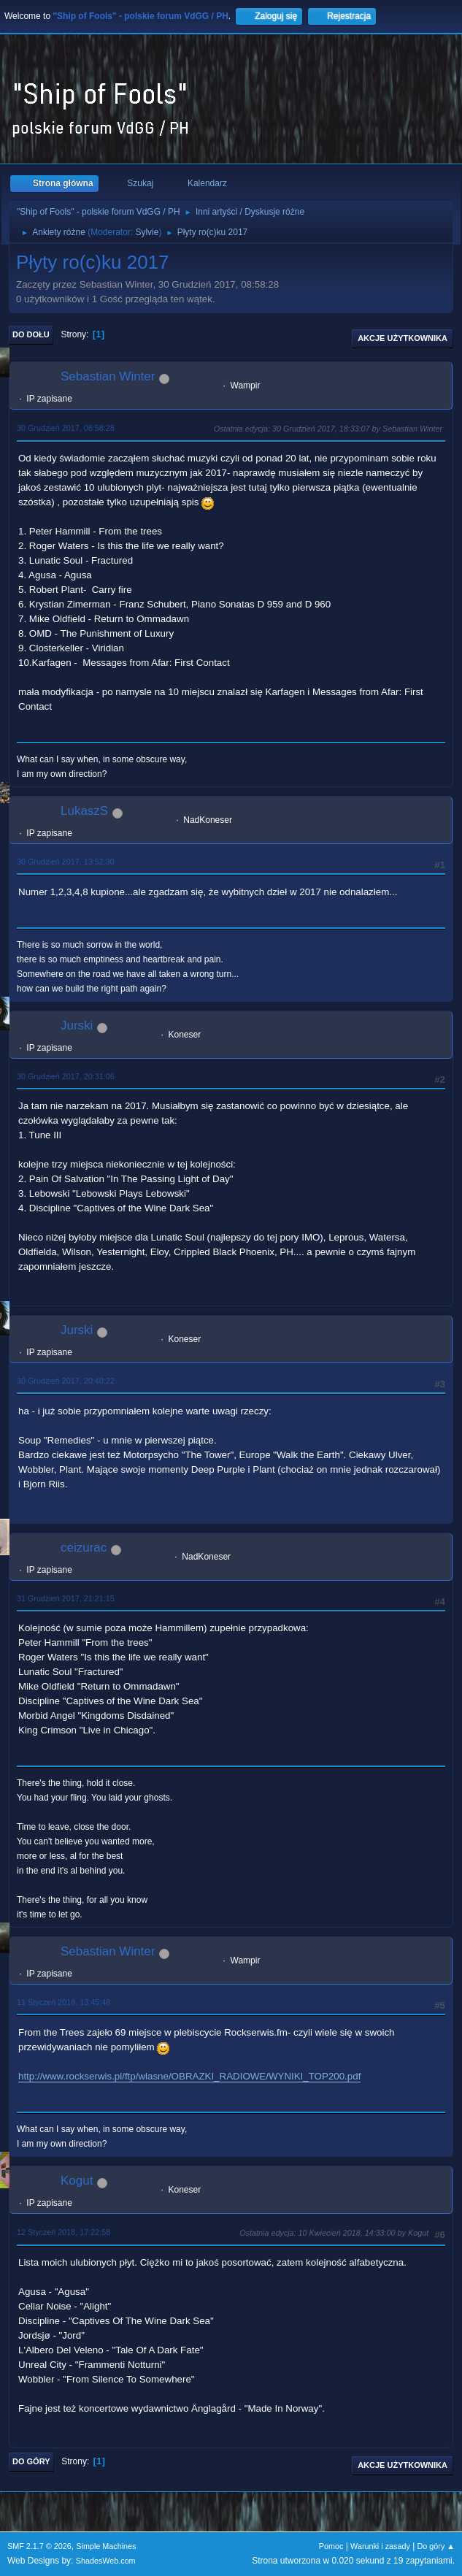 The image size is (462, 2576). I want to click on SMF 2.1.7 © 2026, so click(39, 2546).